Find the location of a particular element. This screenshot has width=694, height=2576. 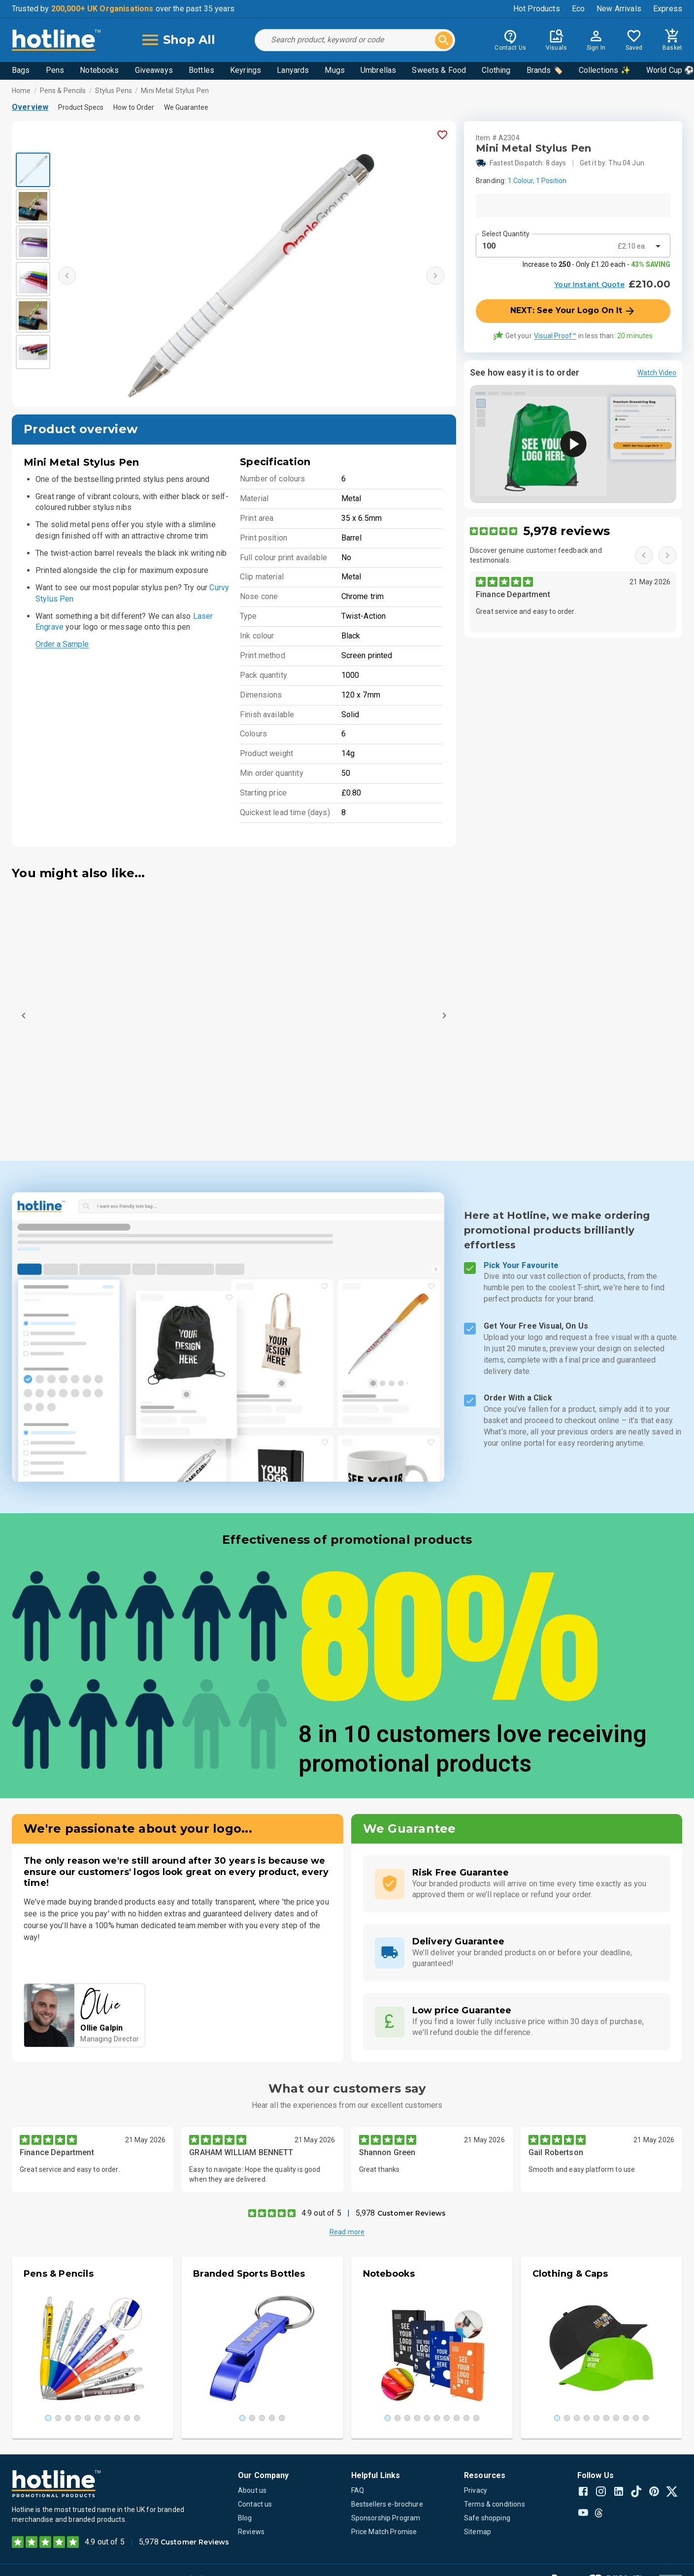

Product Specs is located at coordinates (80, 107).